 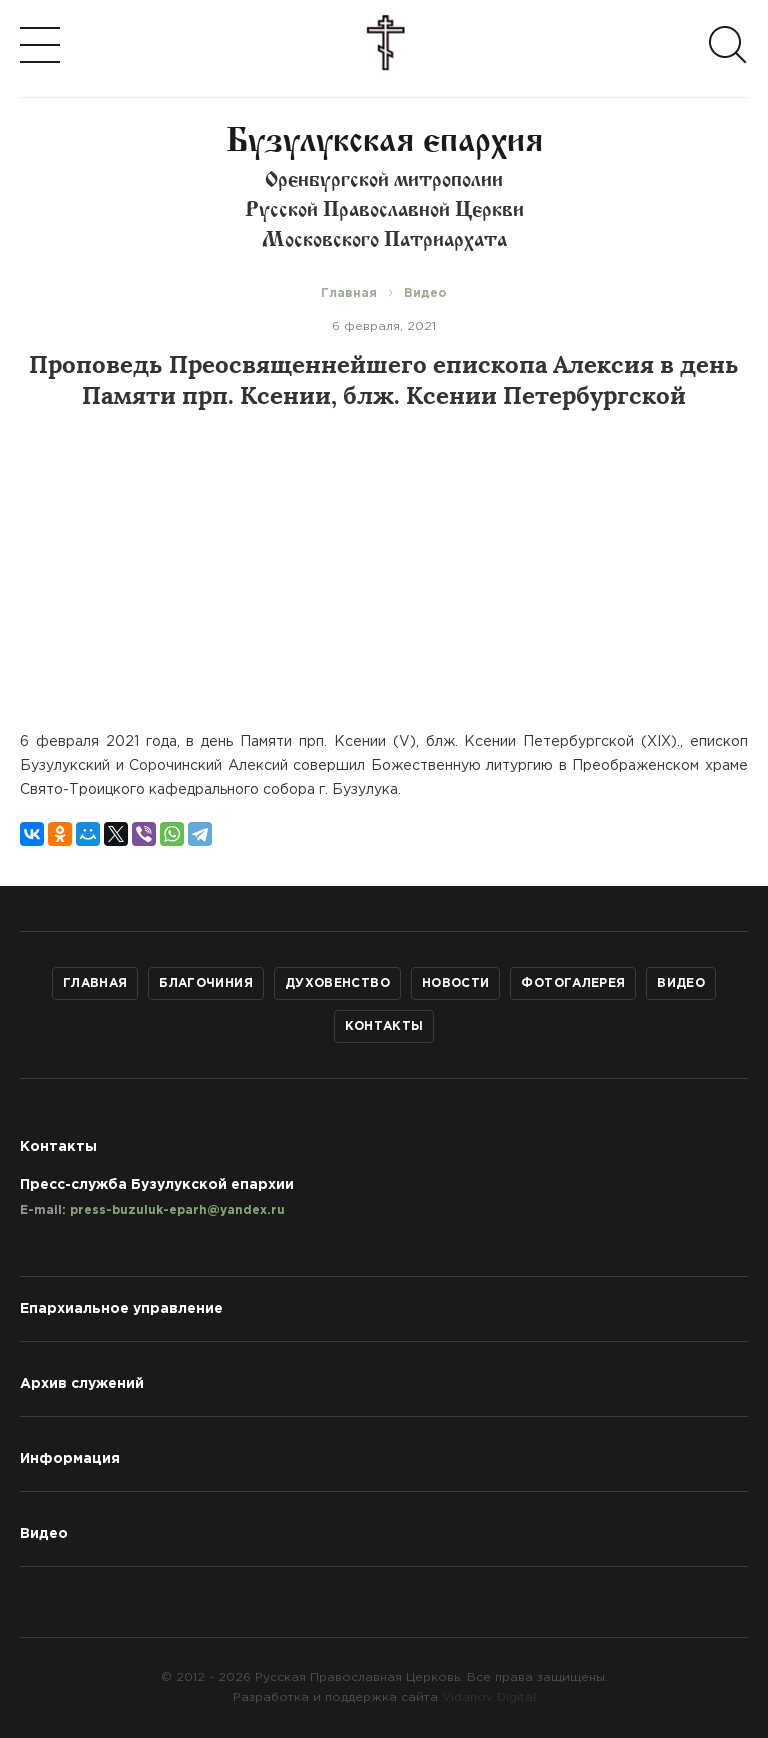 What do you see at coordinates (573, 983) in the screenshot?
I see `Фотогалерея` at bounding box center [573, 983].